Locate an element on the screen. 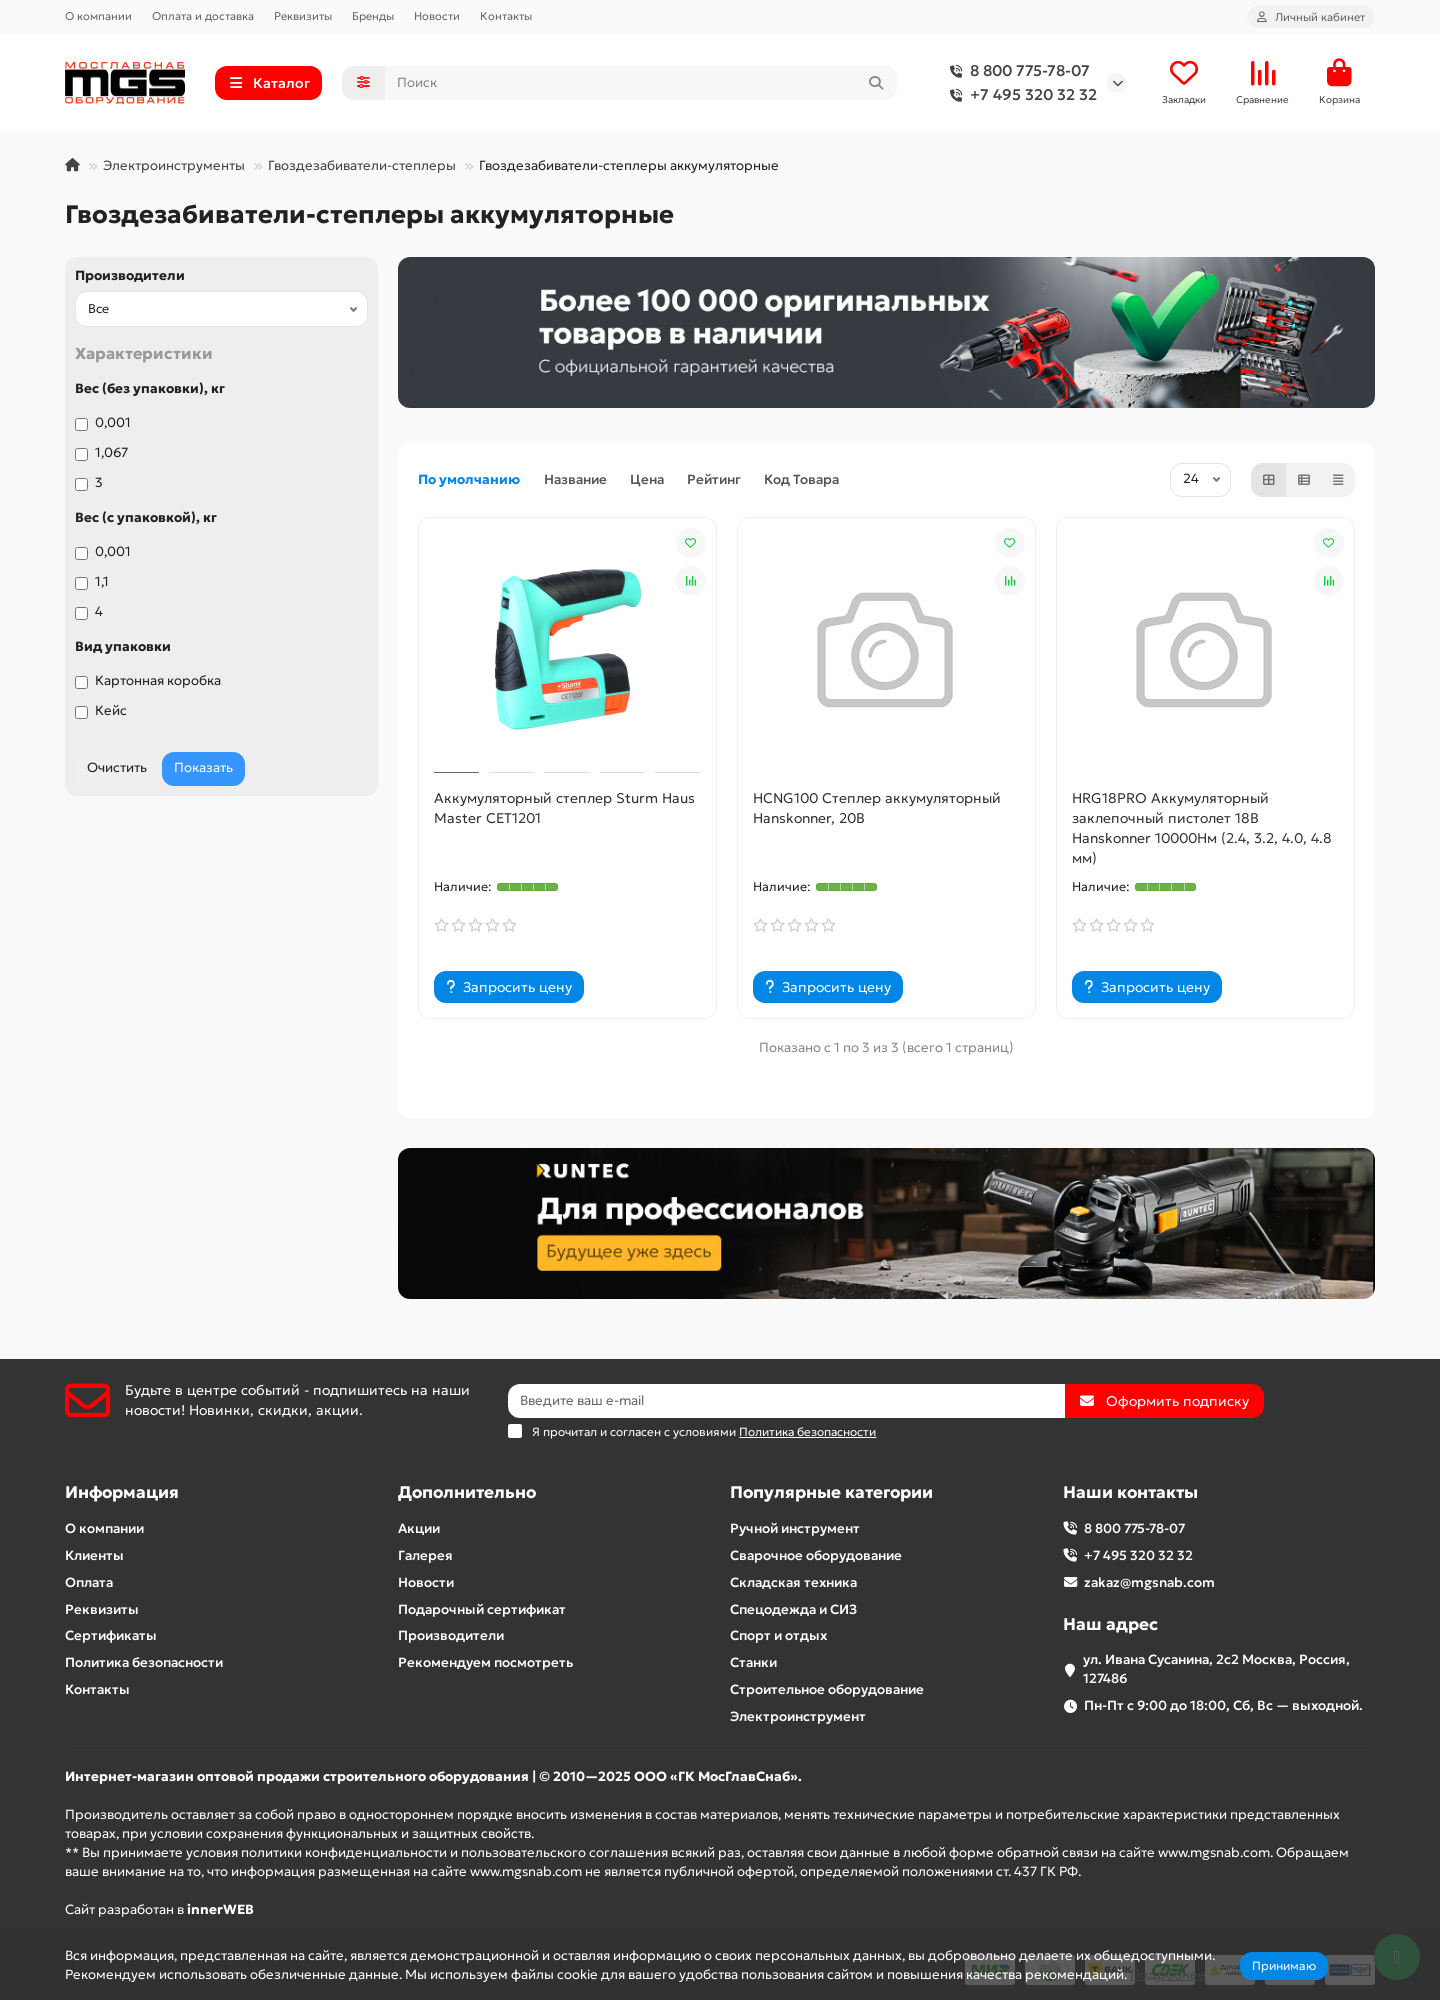  Политика безопасности is located at coordinates (144, 1662).